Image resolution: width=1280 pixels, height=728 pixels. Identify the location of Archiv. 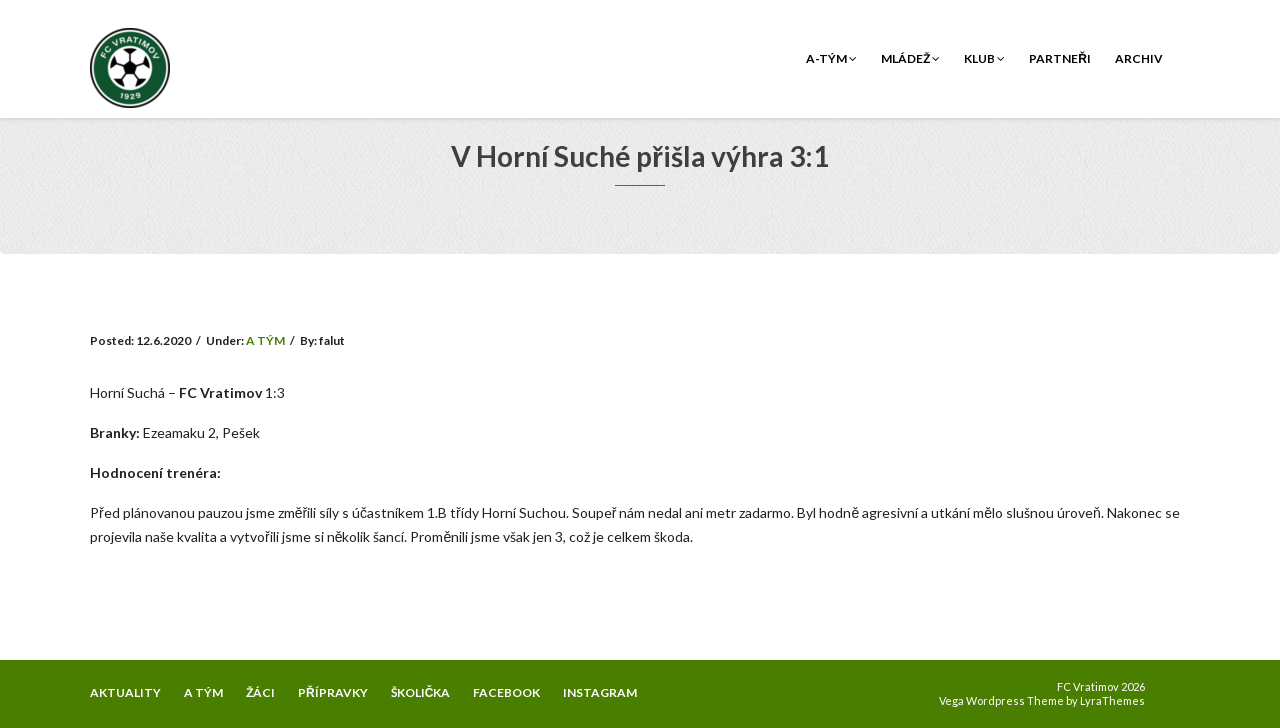
(1139, 58).